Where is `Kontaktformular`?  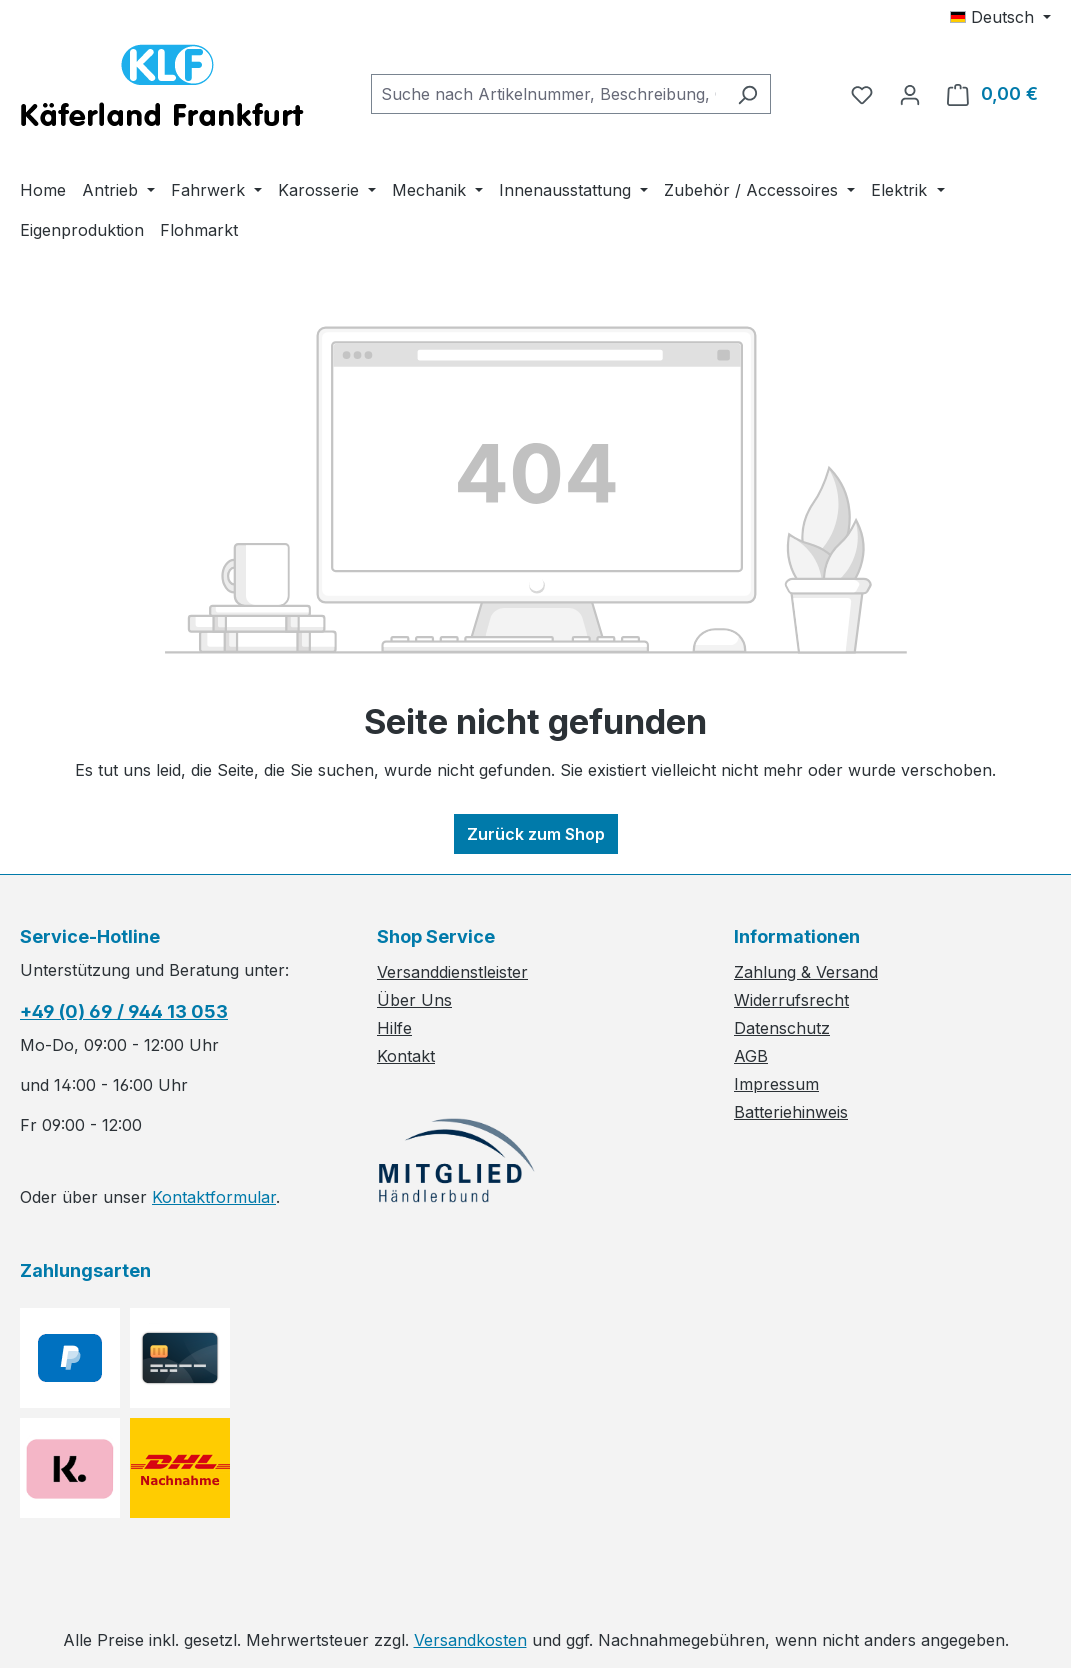
Kontaktformular is located at coordinates (214, 1197).